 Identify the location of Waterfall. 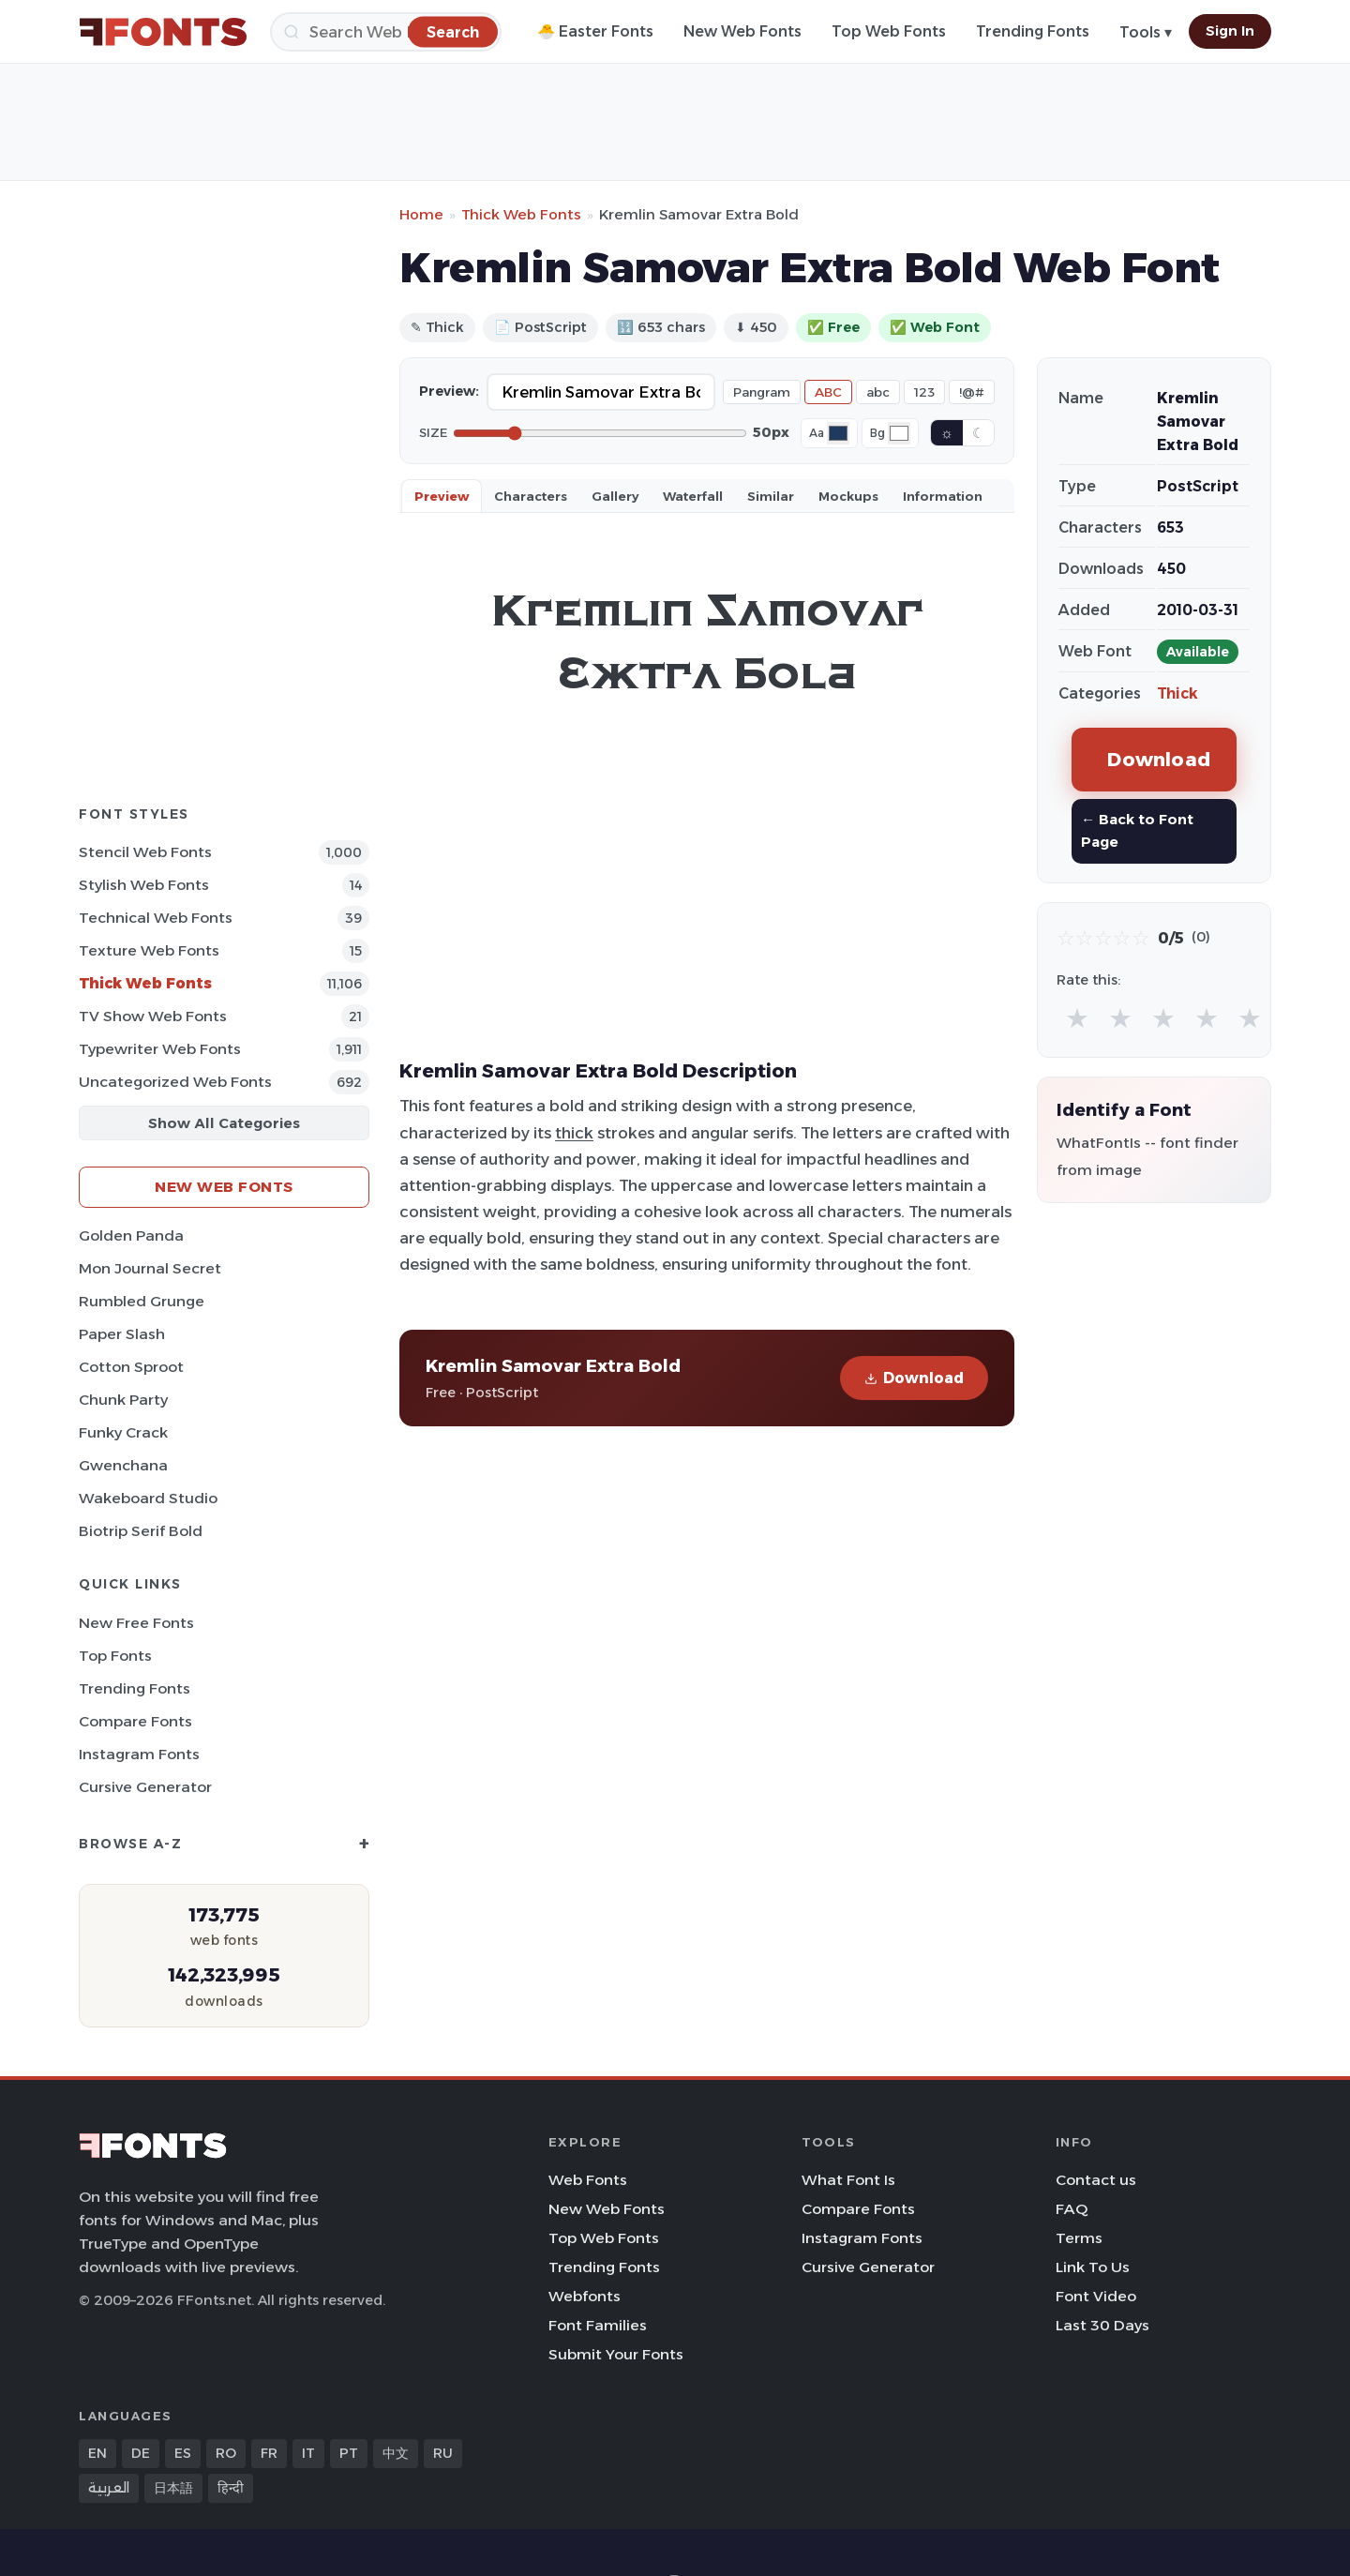
(693, 496).